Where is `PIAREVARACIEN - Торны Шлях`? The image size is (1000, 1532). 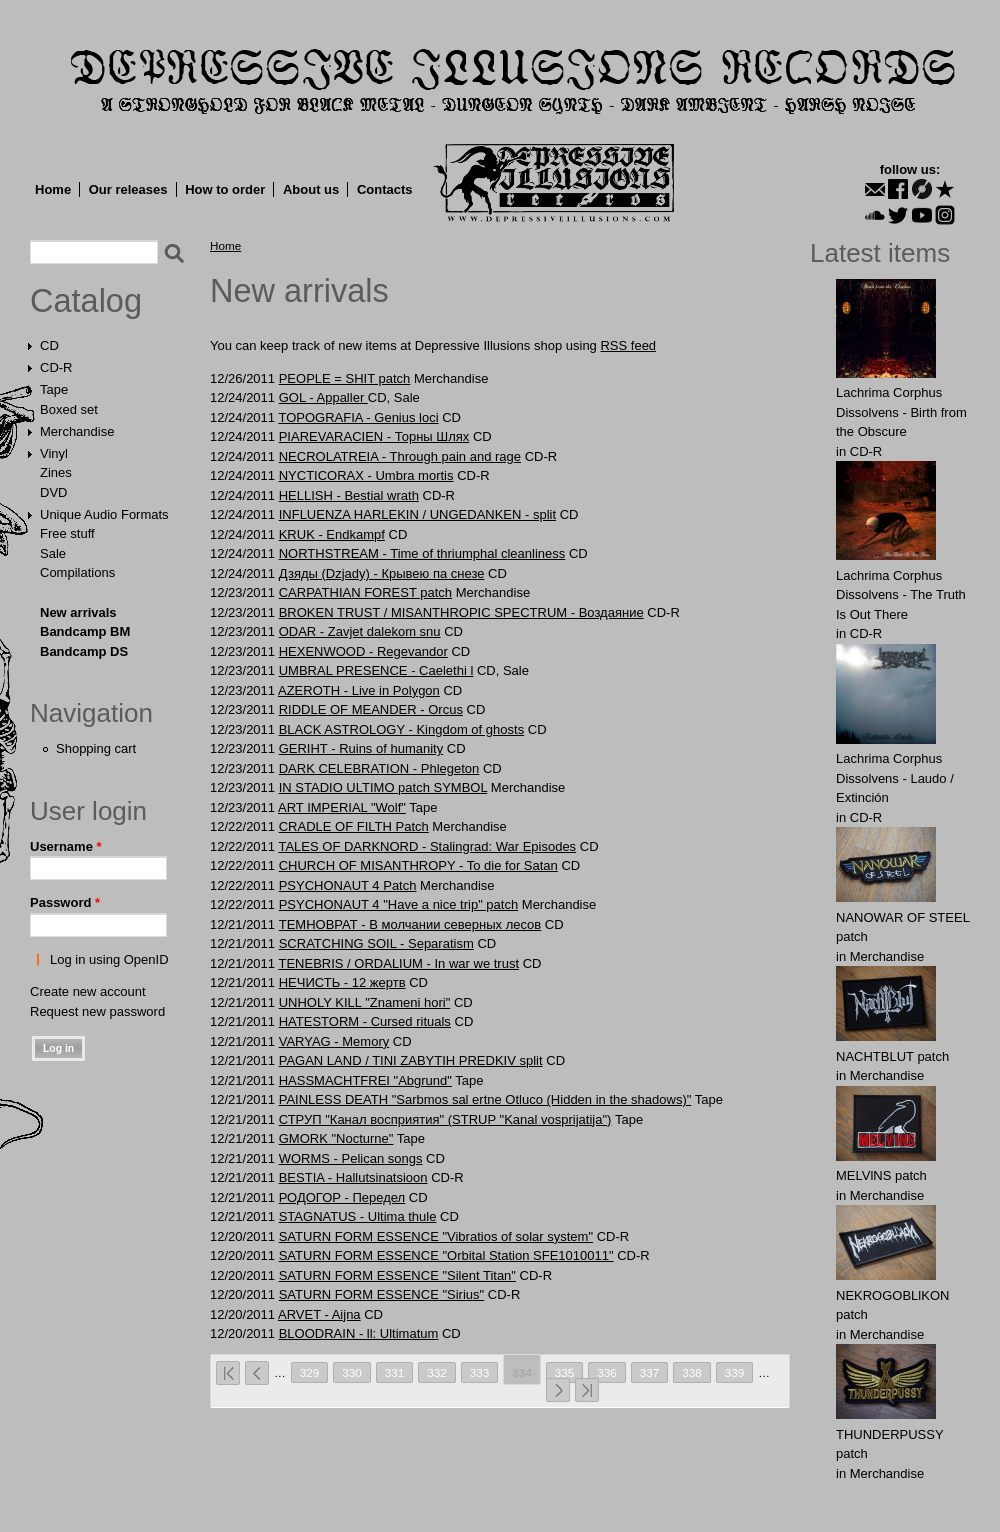
PIAREVARACIEN - Торны Шлях is located at coordinates (374, 436).